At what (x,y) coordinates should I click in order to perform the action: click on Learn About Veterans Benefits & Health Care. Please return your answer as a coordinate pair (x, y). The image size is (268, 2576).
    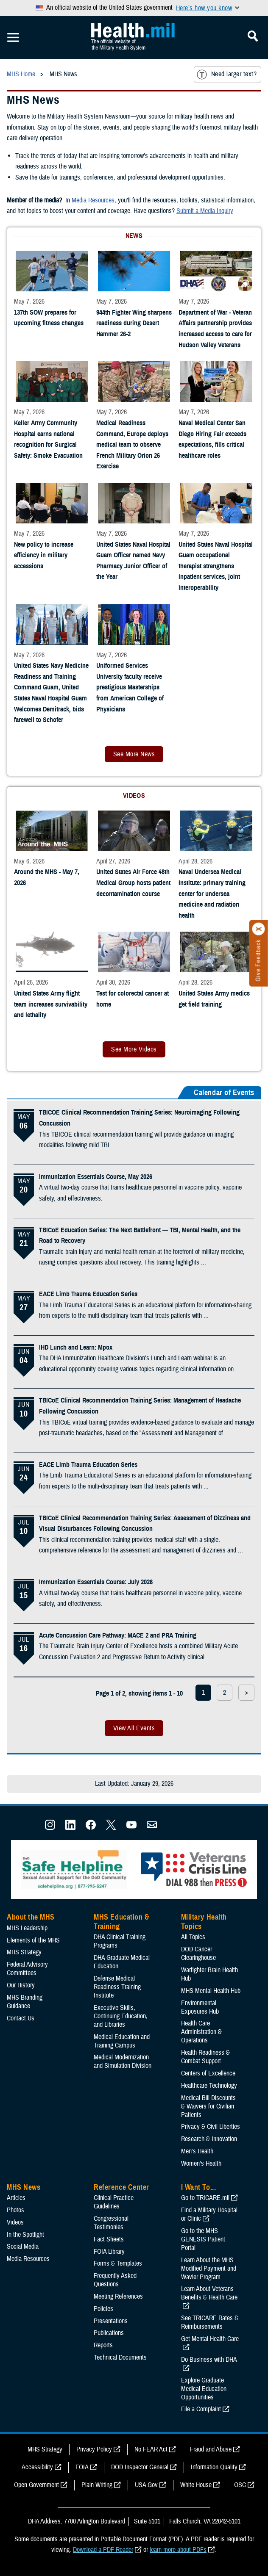
    Looking at the image, I should click on (209, 2293).